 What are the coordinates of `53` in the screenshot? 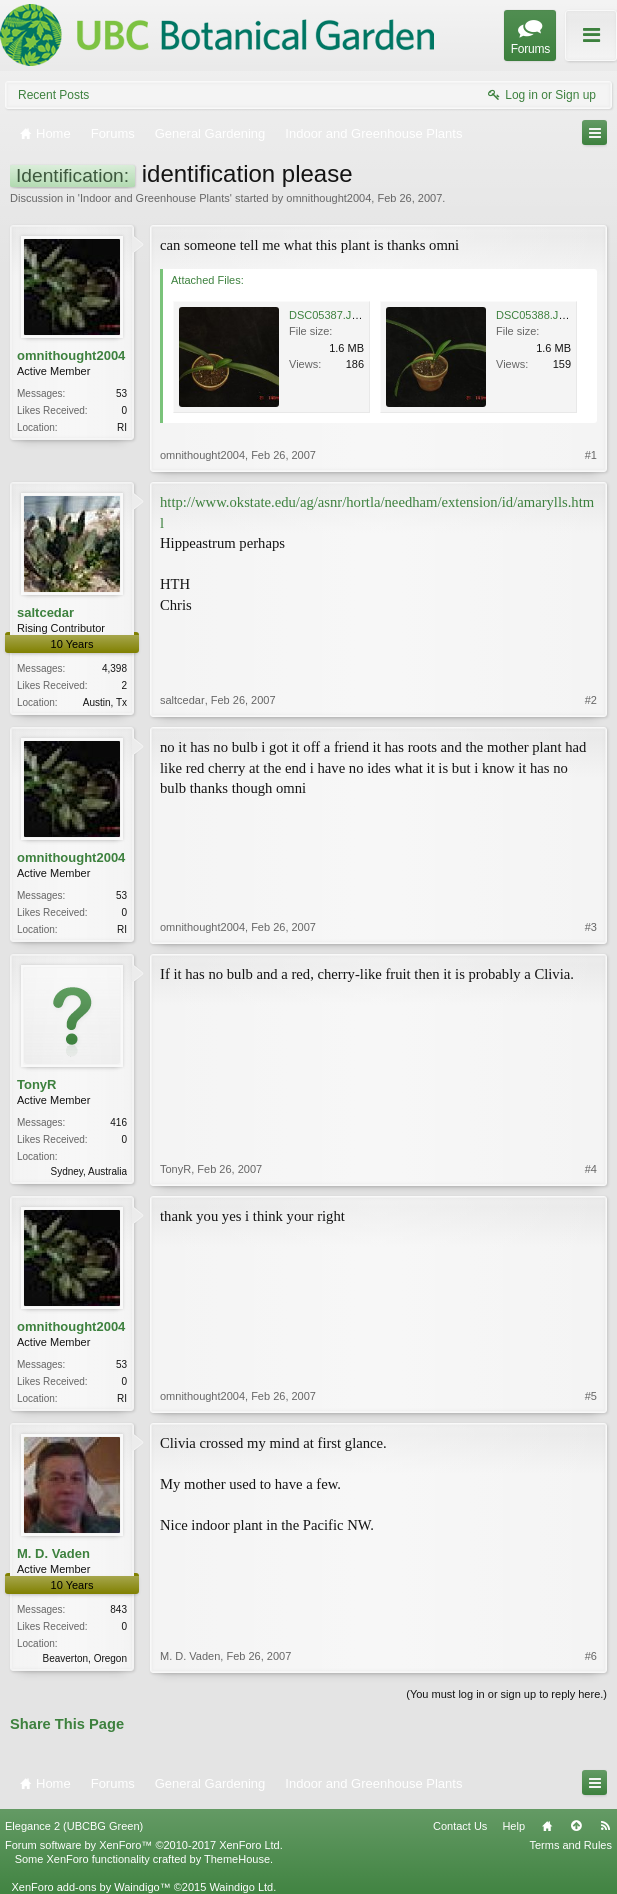 It's located at (121, 393).